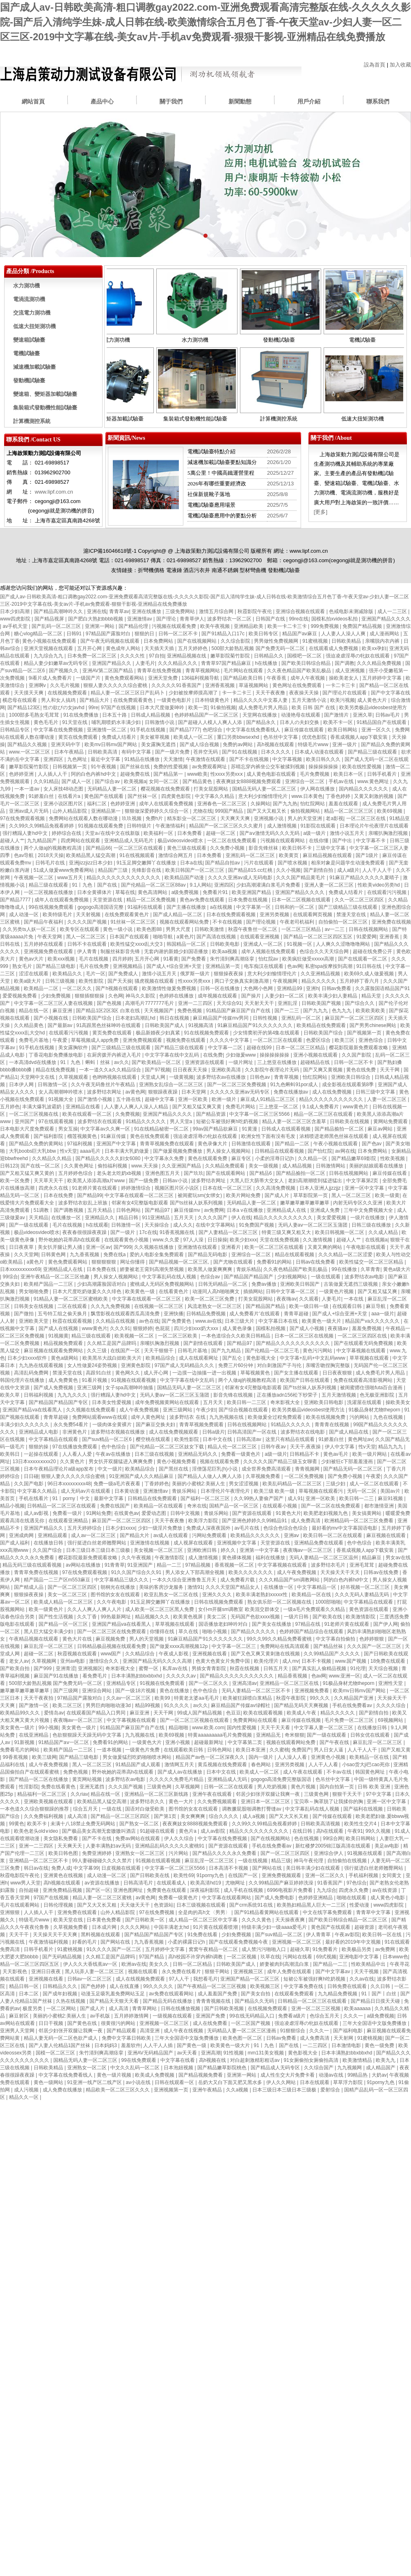  Describe the element at coordinates (287, 759) in the screenshot. I see `中文字幕视频` at that location.